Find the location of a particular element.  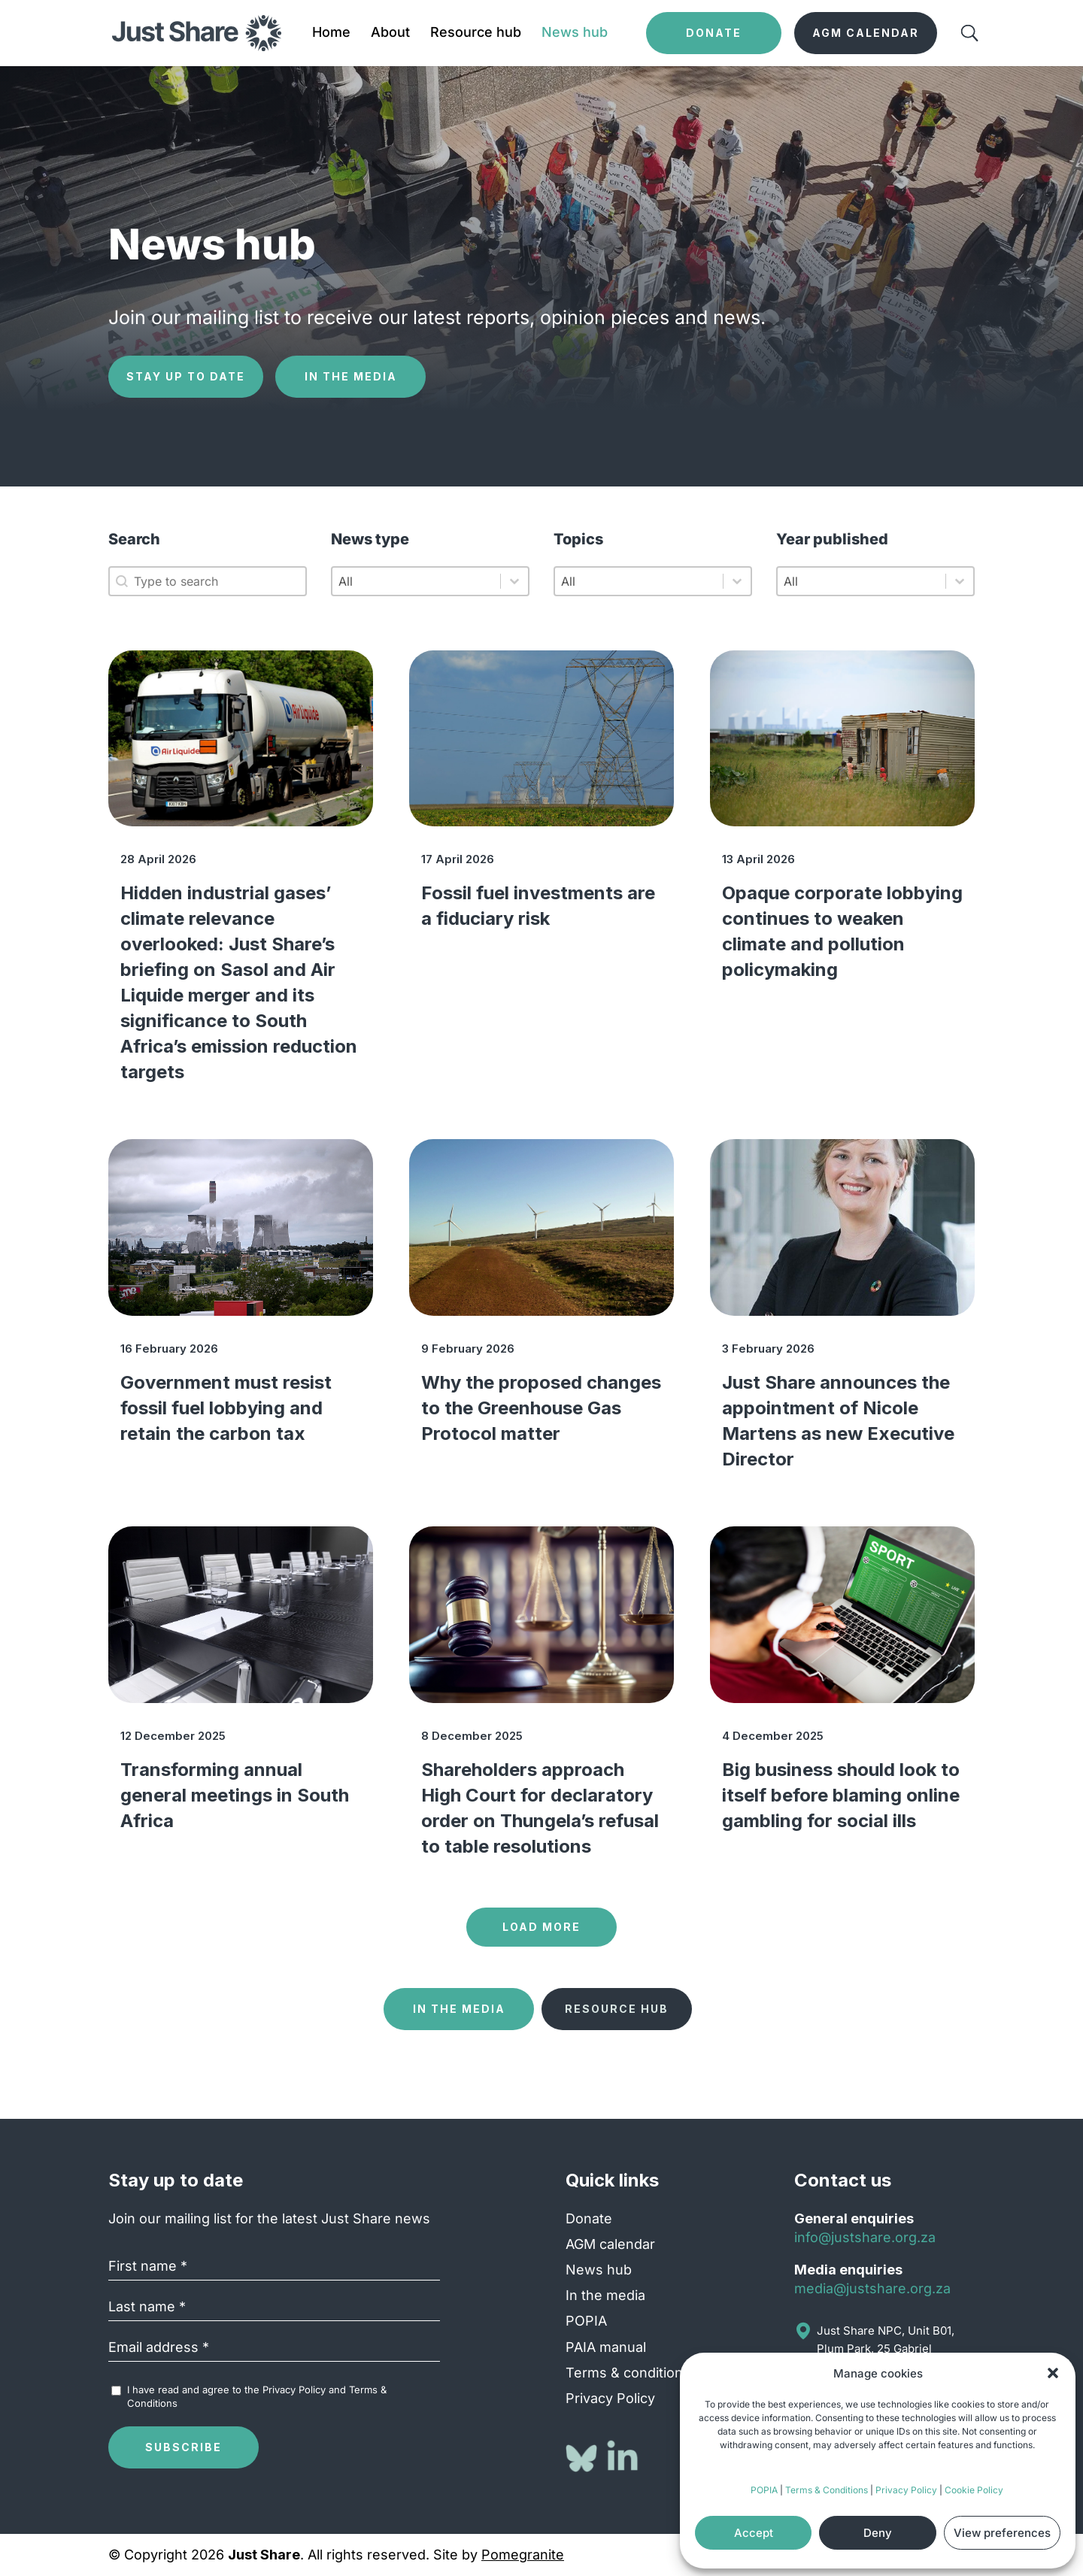

POPIA is located at coordinates (764, 2490).